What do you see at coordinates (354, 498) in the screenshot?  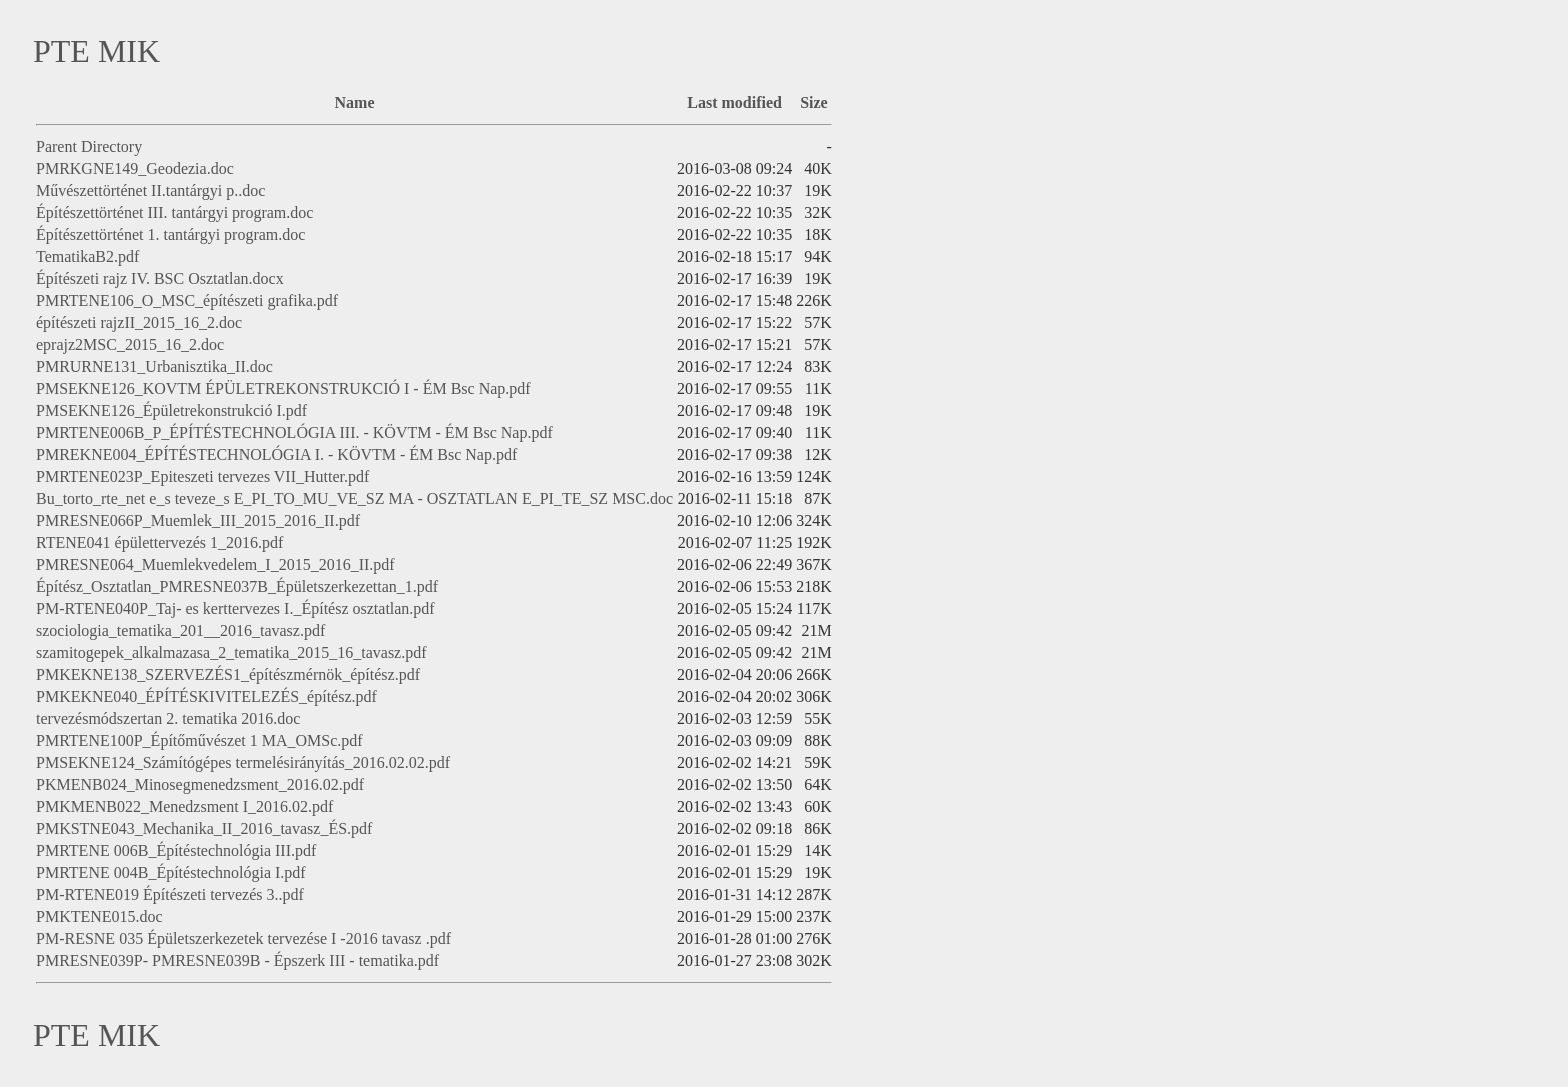 I see `Bu_torto_rte_net e_s teveze_s E_PI_TO_MU_VE_SZ MA - OSZTATLAN E_PI_TE_SZ MSC.doc` at bounding box center [354, 498].